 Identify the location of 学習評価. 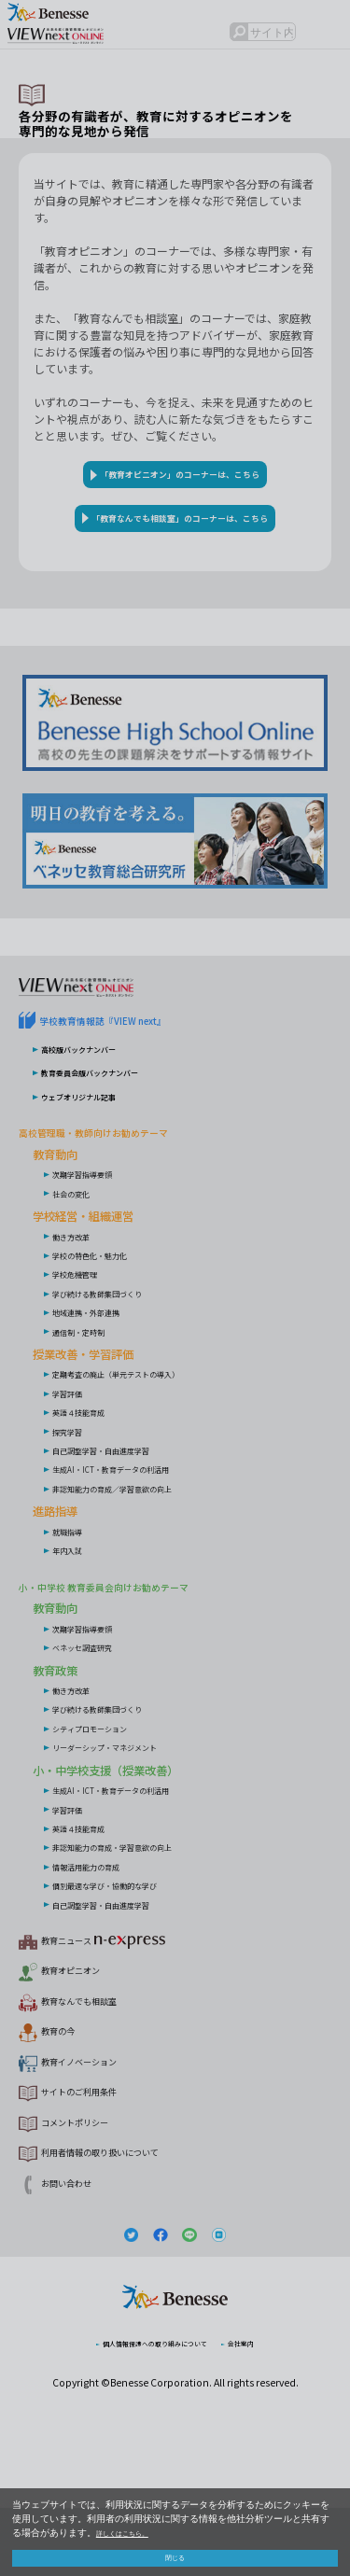
(74, 1457).